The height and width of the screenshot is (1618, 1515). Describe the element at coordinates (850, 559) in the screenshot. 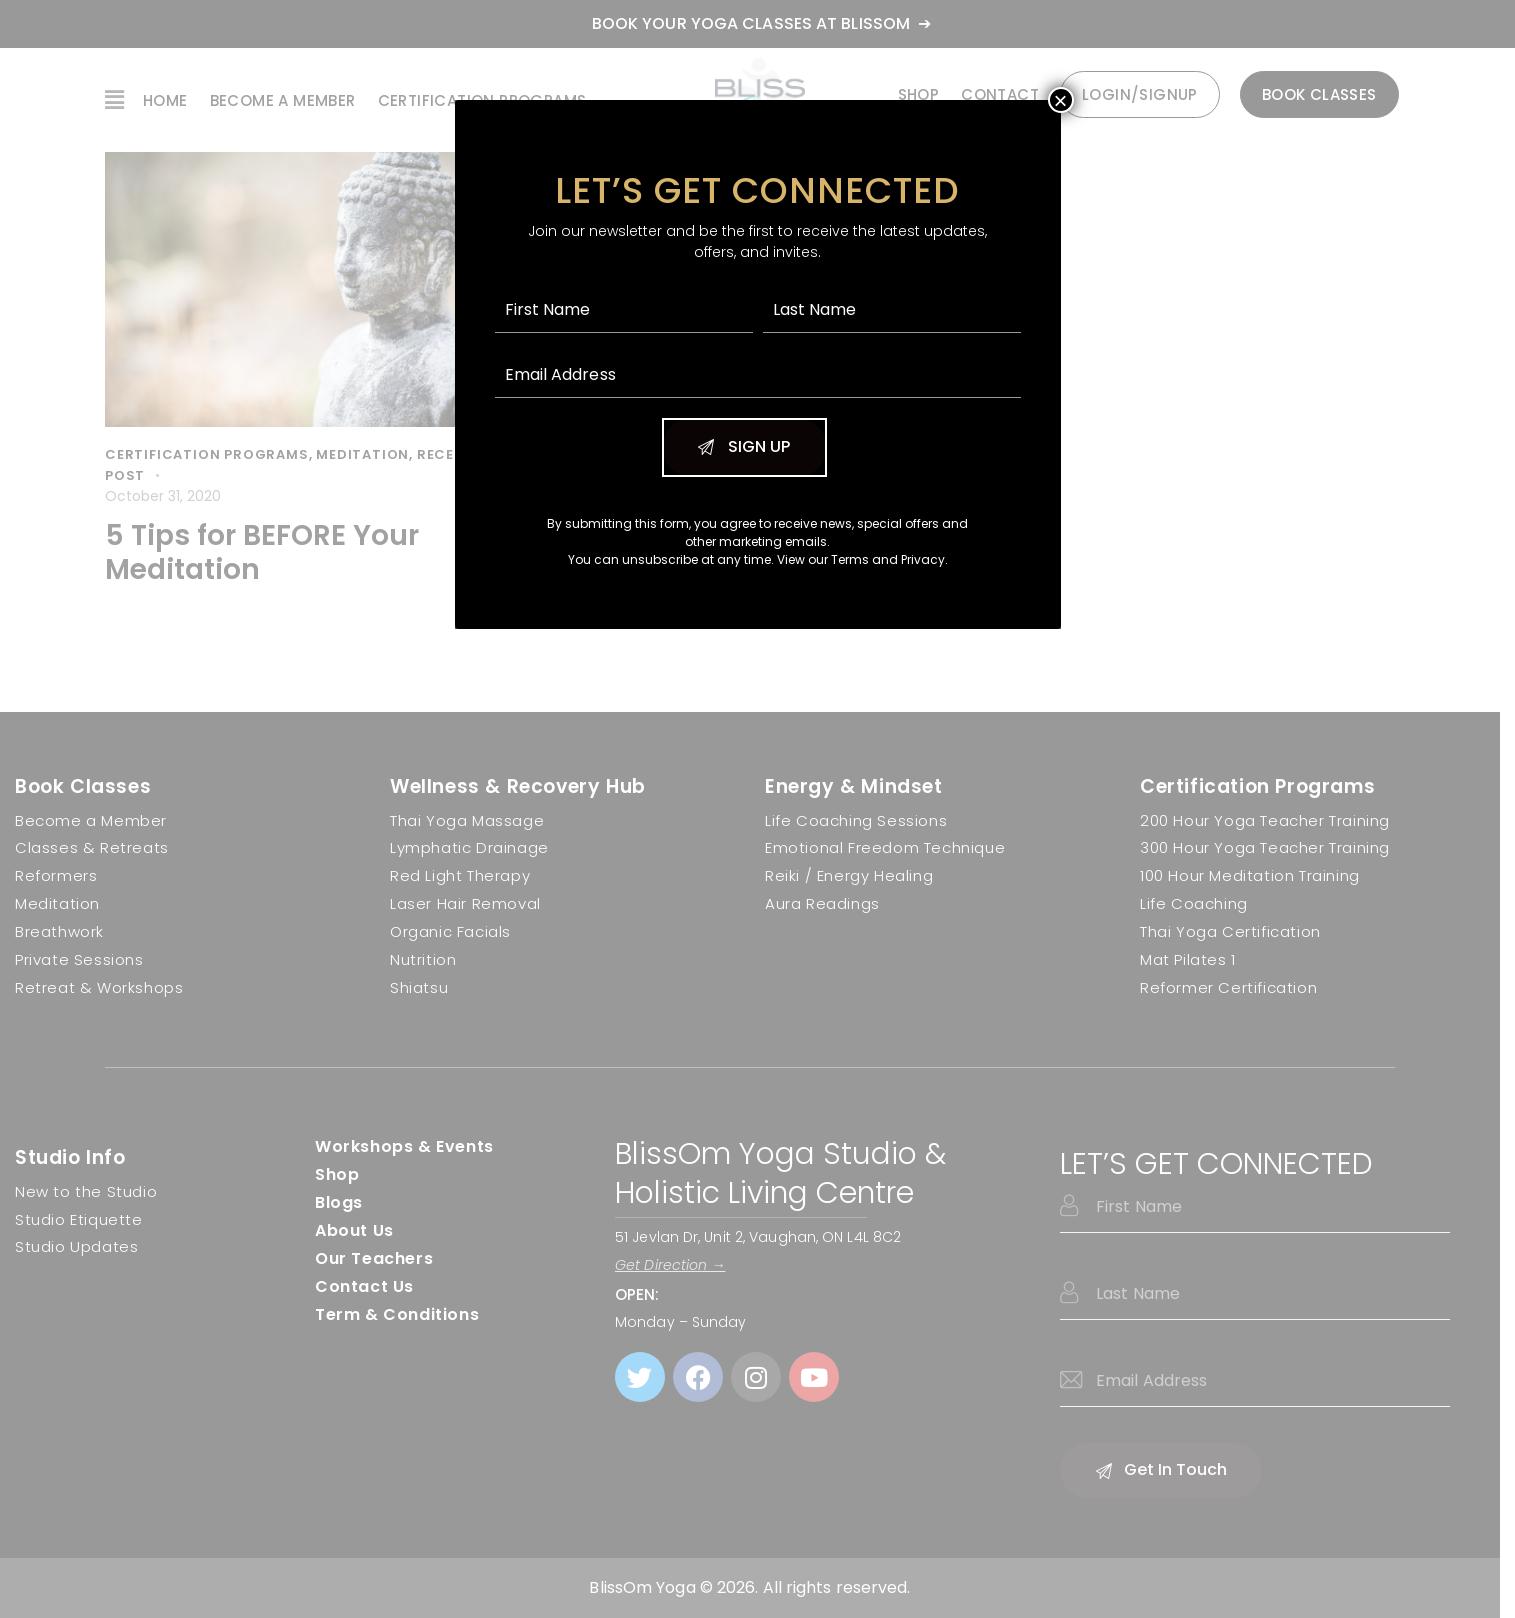

I see `Terms` at that location.